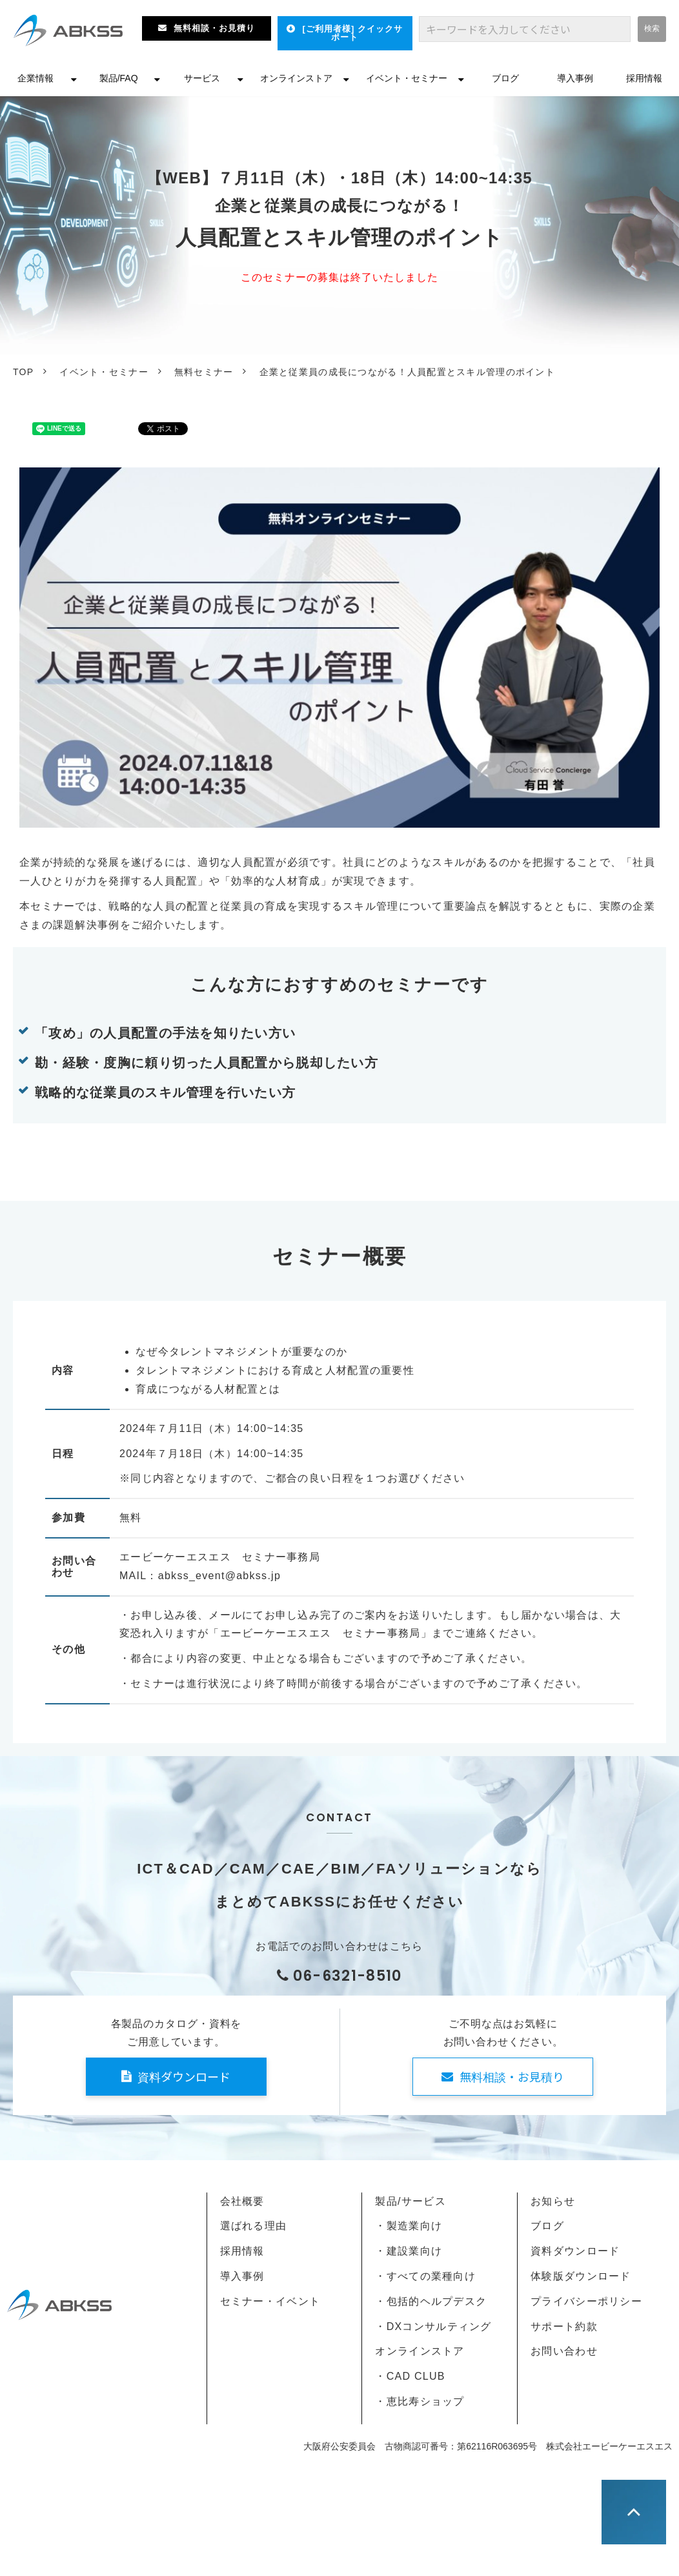  Describe the element at coordinates (553, 2201) in the screenshot. I see `お知らせ` at that location.